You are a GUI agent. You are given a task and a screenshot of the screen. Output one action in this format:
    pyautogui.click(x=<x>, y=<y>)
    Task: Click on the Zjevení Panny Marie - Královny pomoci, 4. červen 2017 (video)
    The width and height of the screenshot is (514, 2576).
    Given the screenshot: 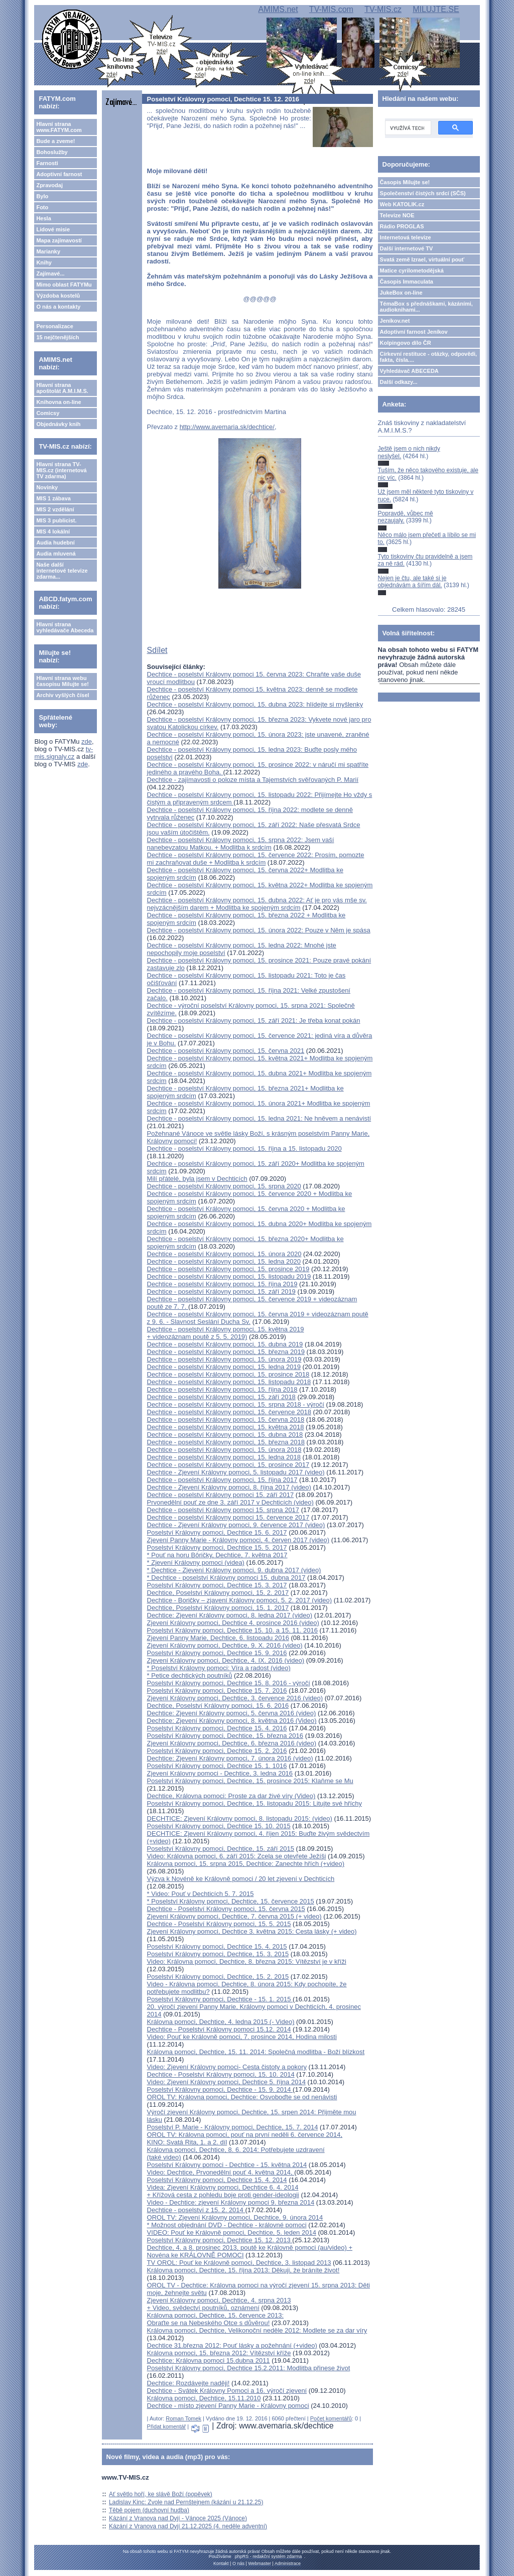 What is the action you would take?
    pyautogui.click(x=238, y=1540)
    